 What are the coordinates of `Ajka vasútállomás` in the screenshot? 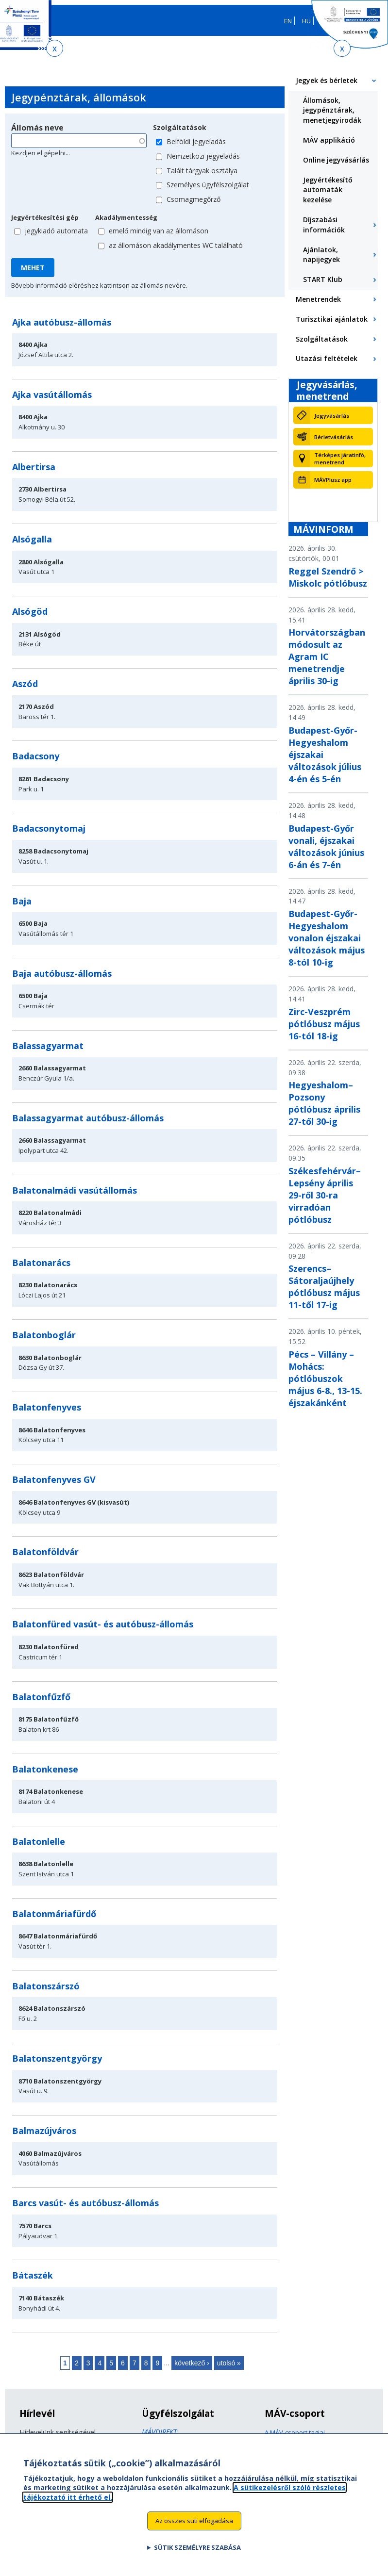 It's located at (52, 394).